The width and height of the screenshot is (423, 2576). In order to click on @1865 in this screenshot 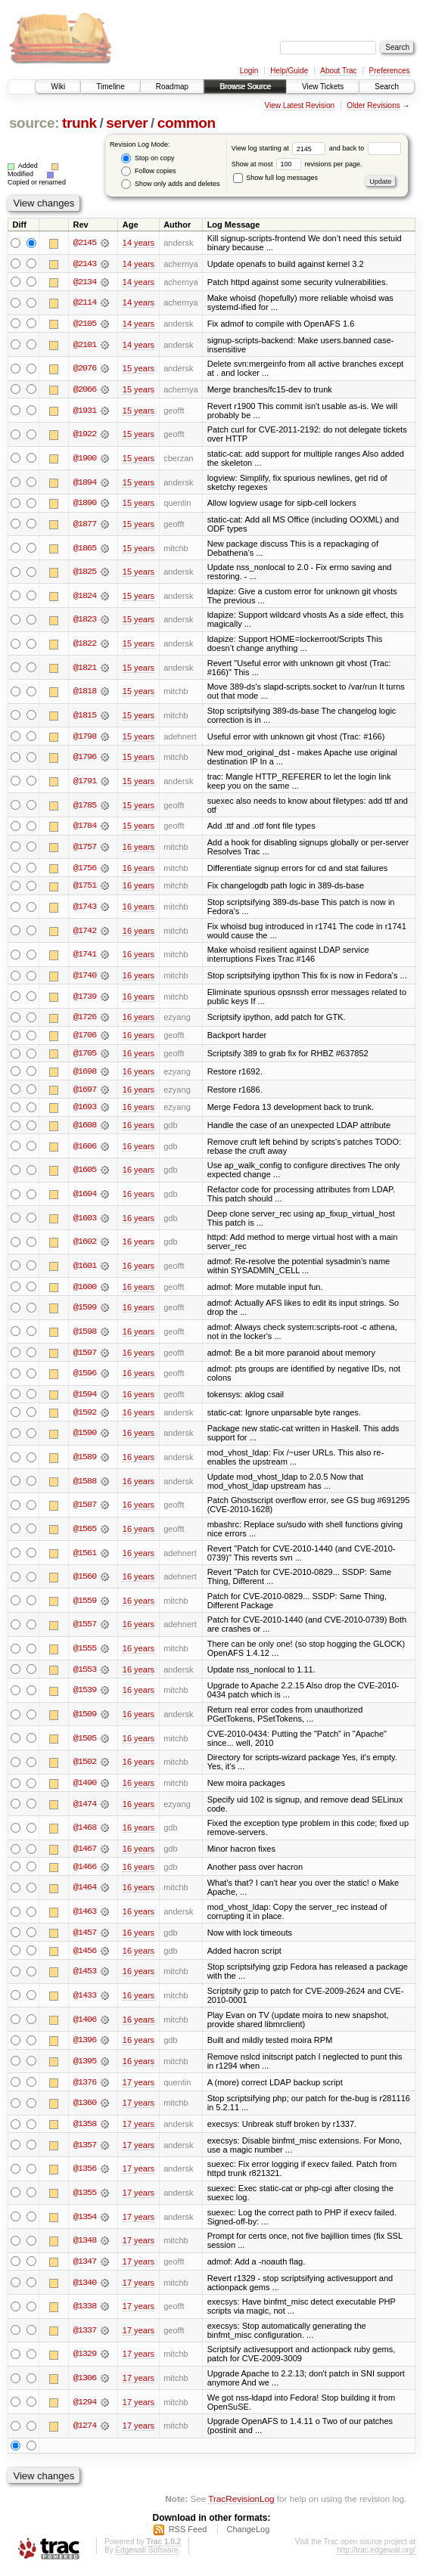, I will do `click(84, 549)`.